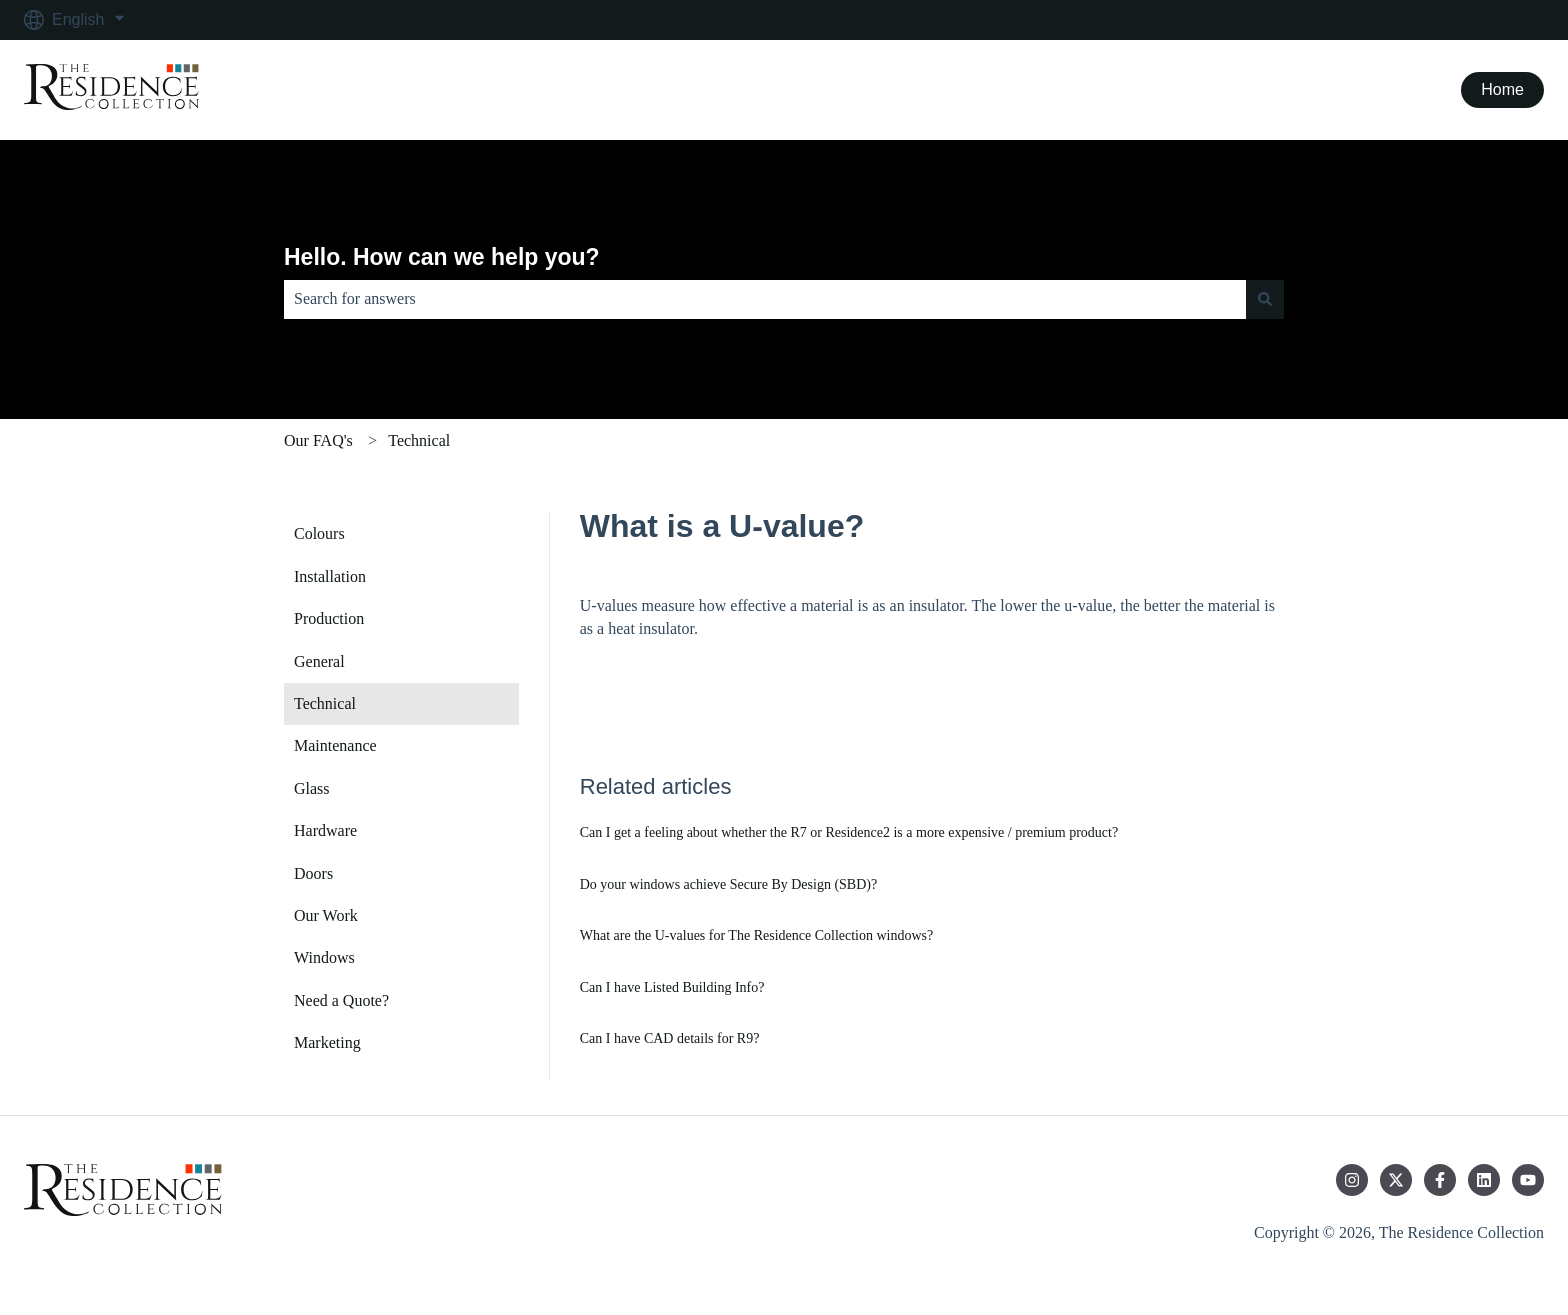  Describe the element at coordinates (1484, 1180) in the screenshot. I see `[Follow us on LinkedIn]` at that location.